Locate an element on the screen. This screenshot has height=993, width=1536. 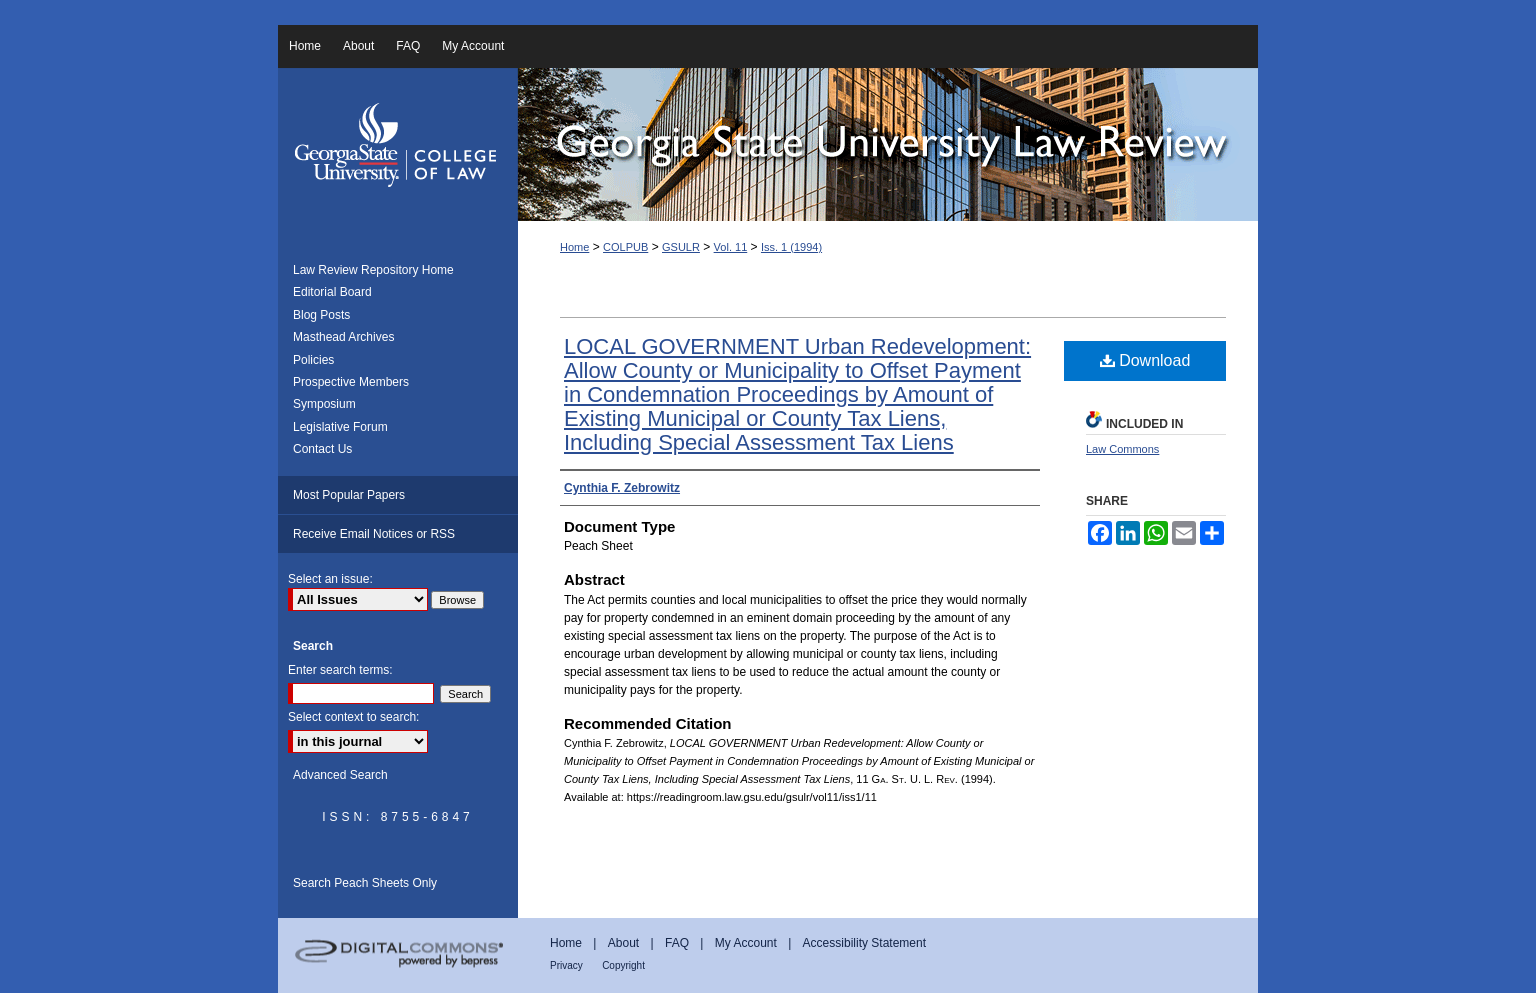
Privacy is located at coordinates (566, 965).